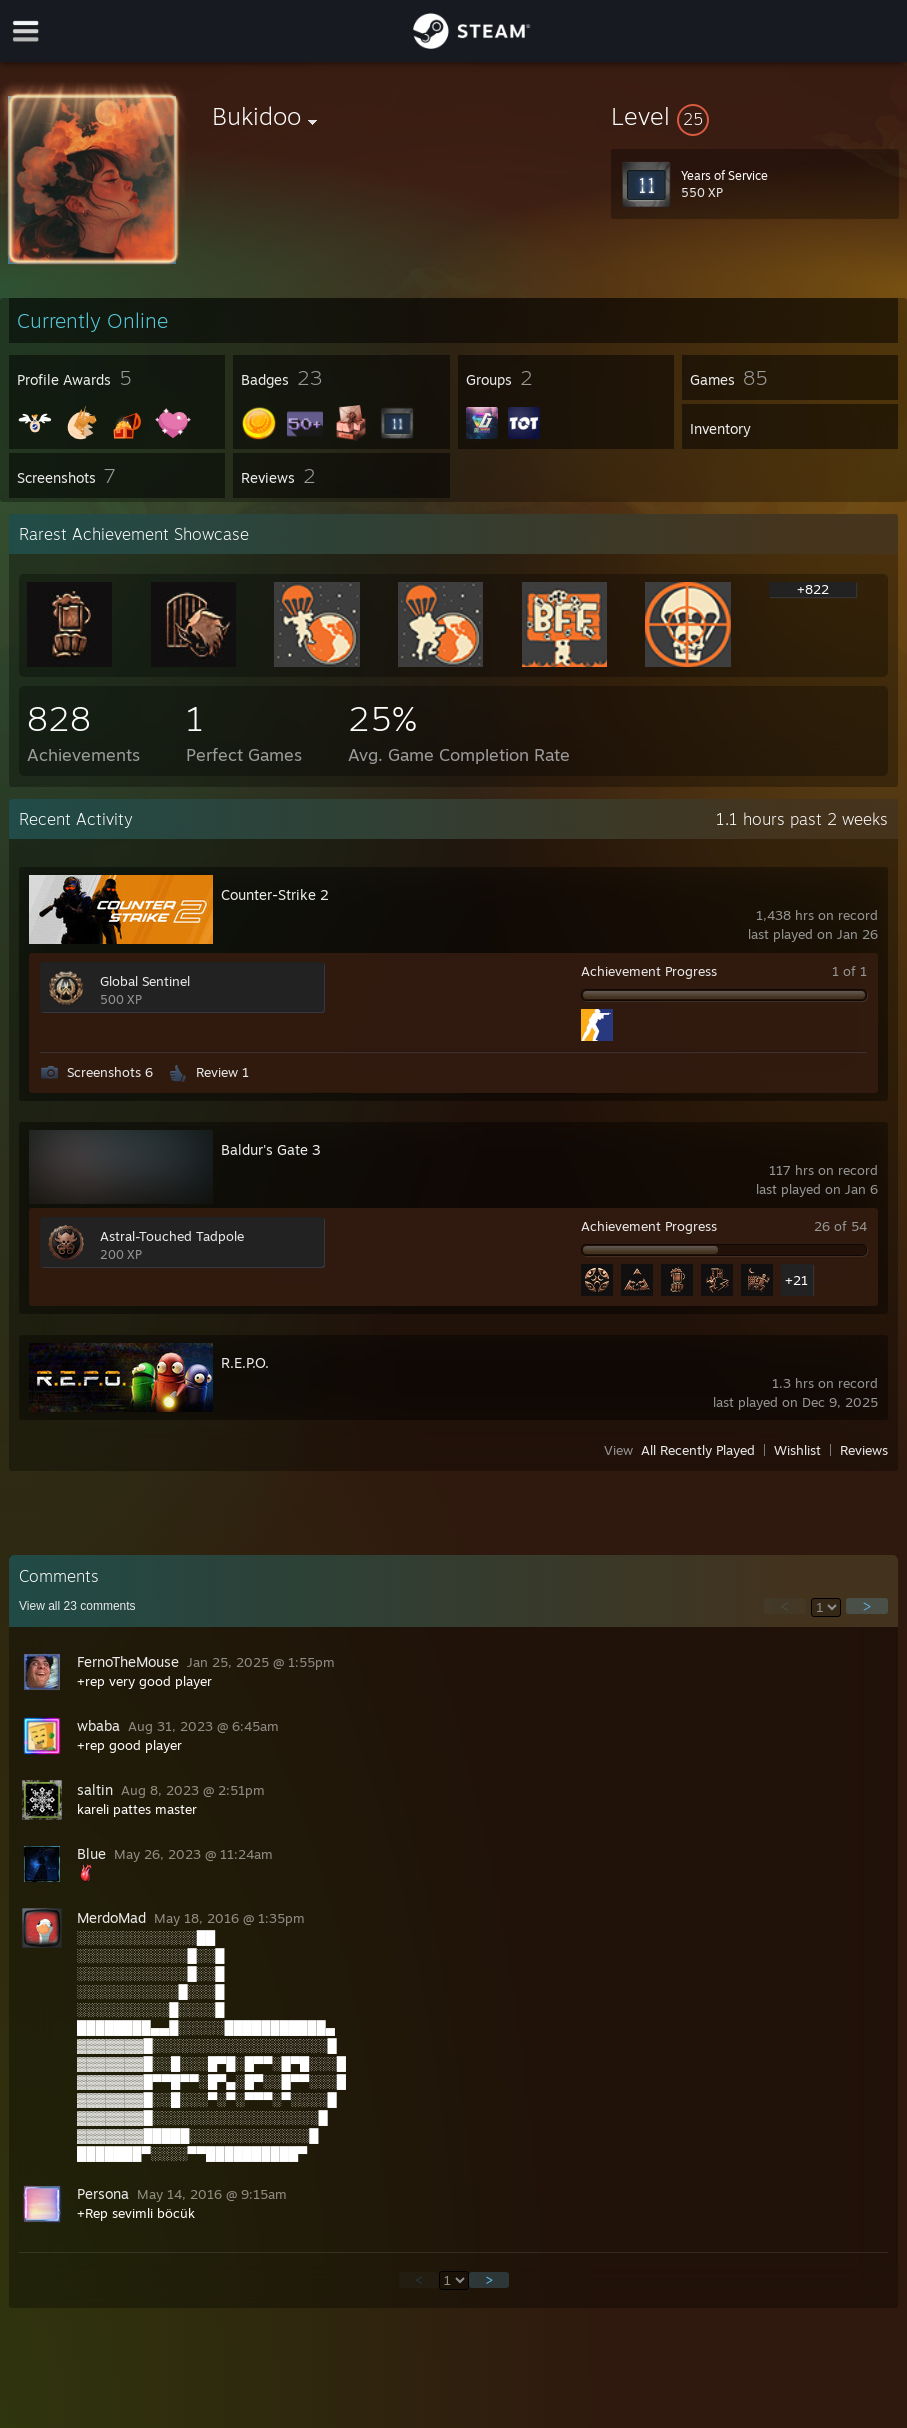 Image resolution: width=907 pixels, height=2428 pixels. I want to click on R.E.P.O., so click(245, 1362).